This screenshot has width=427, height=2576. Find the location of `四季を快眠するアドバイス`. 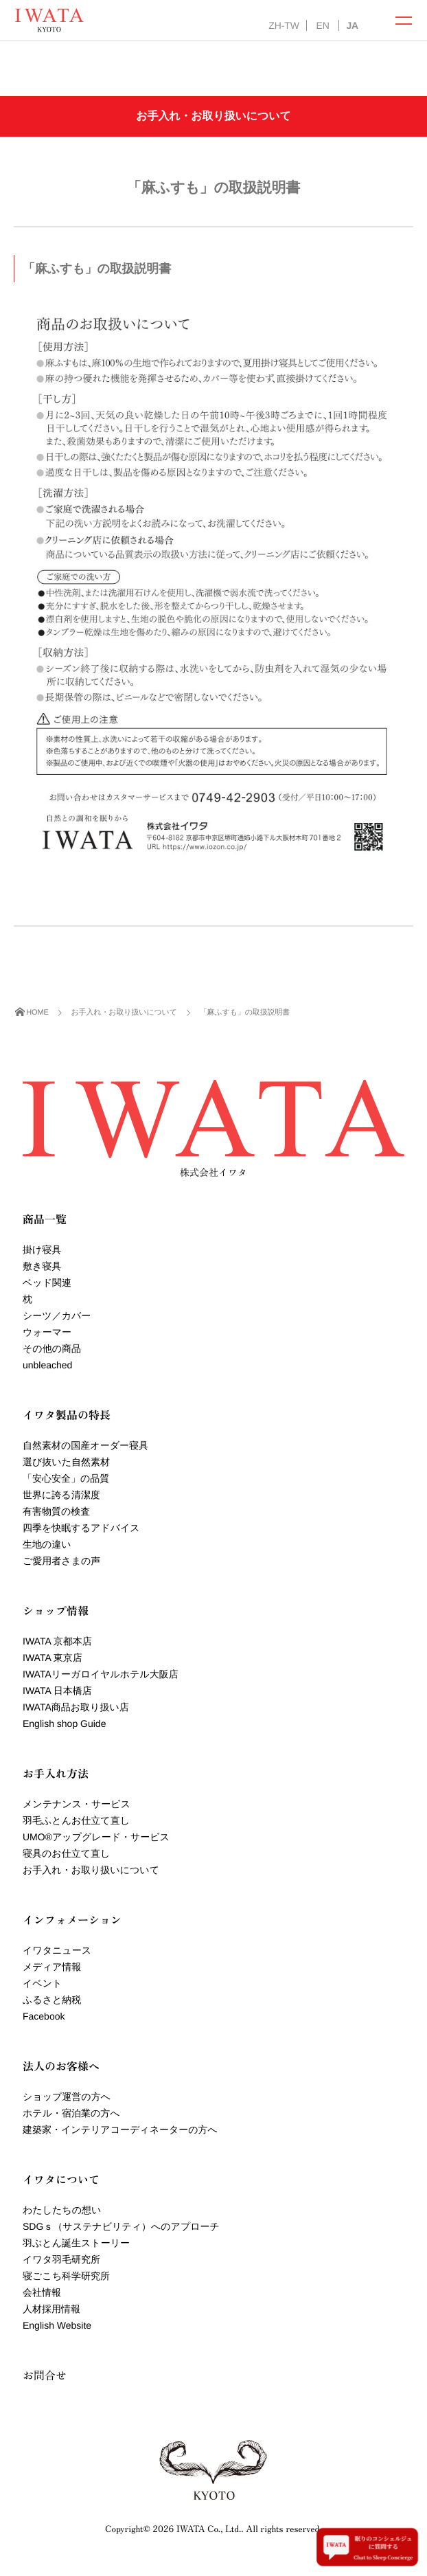

四季を快眠するアドバイス is located at coordinates (81, 1527).